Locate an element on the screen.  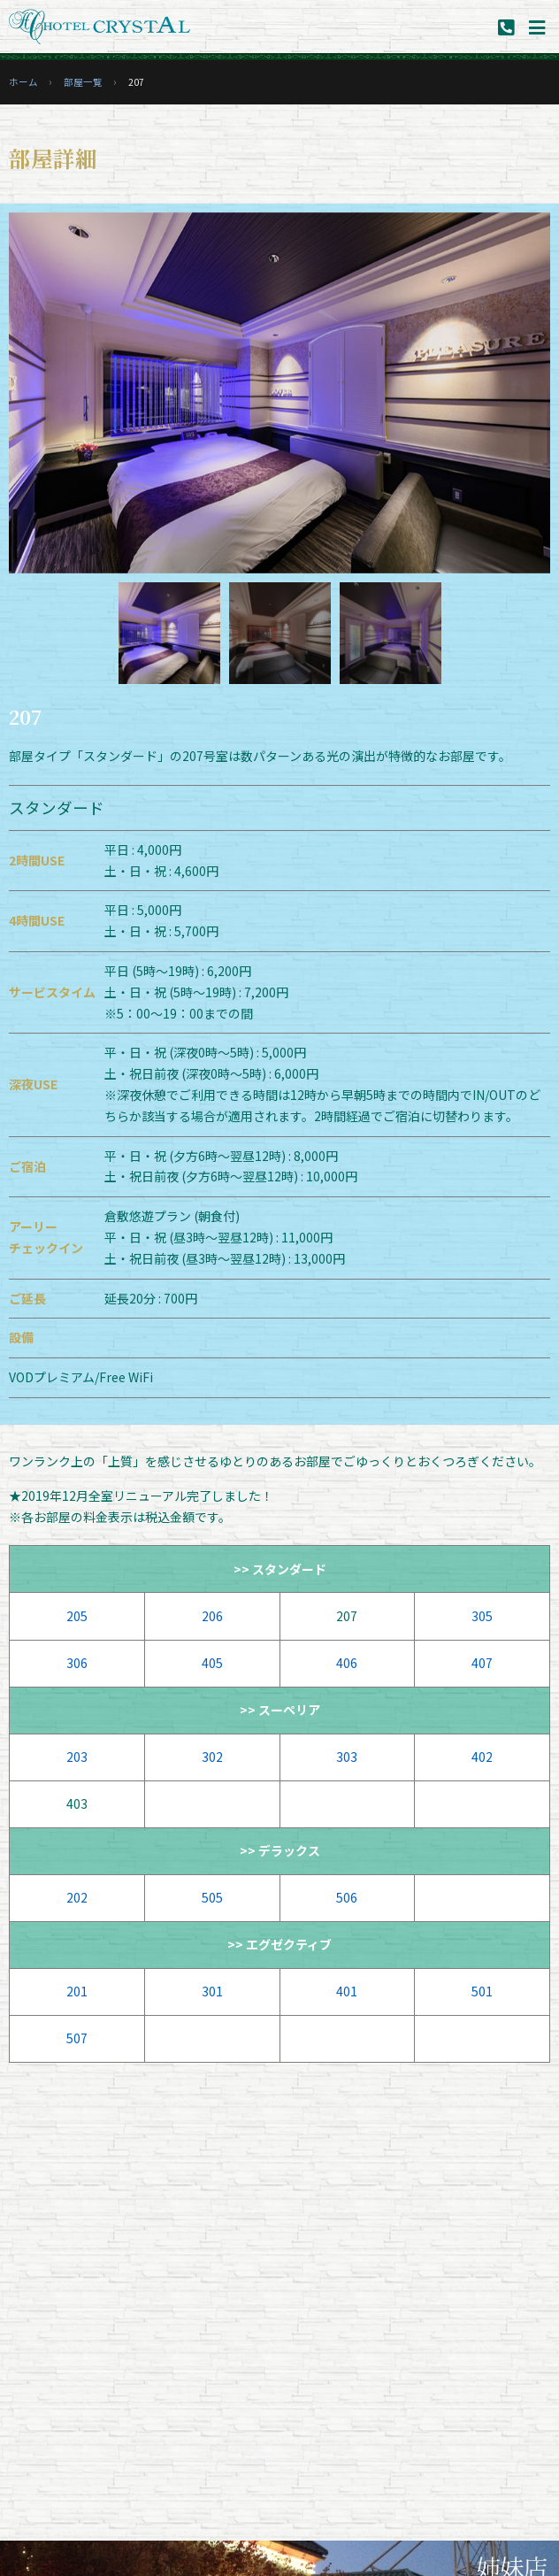
501 is located at coordinates (482, 1991).